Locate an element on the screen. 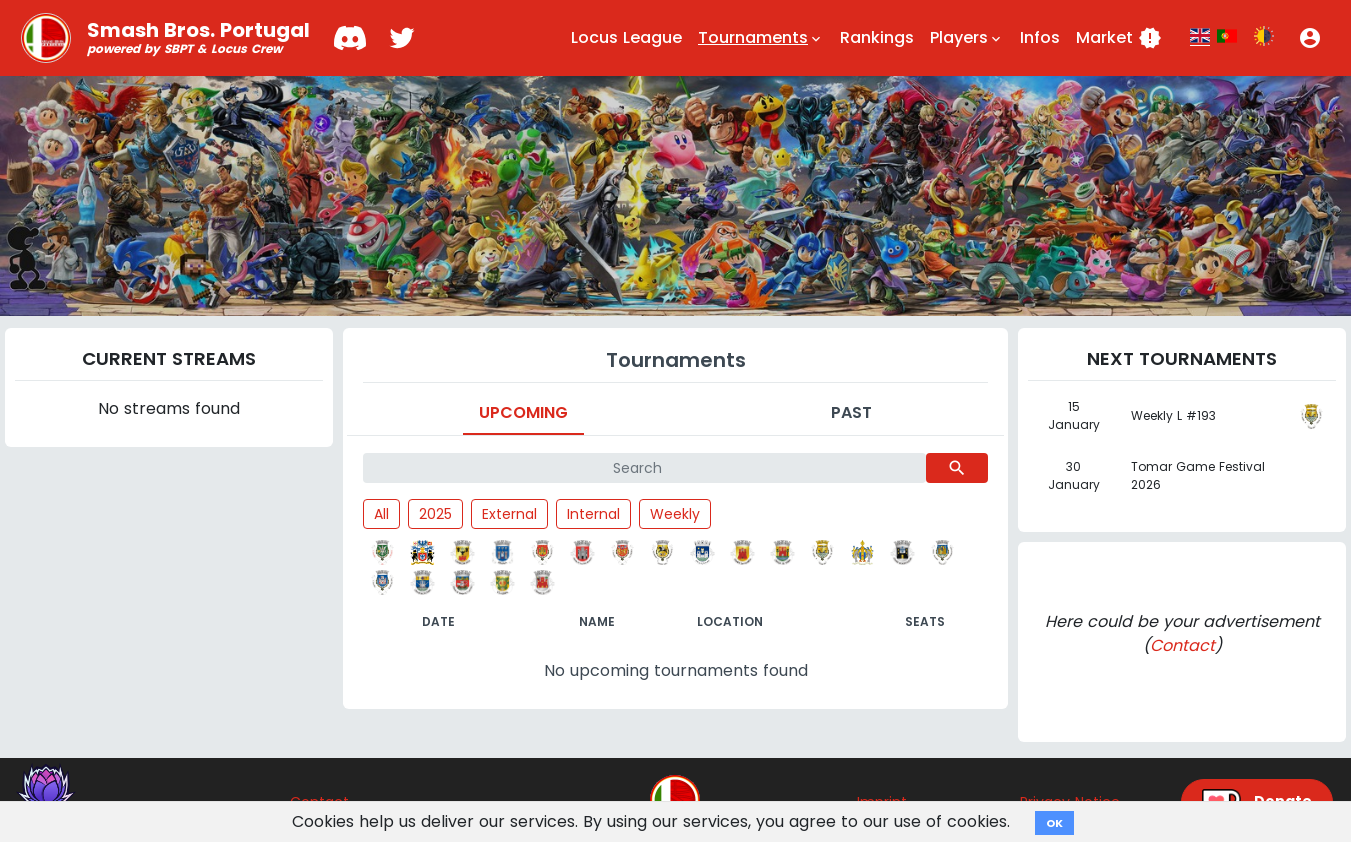 This screenshot has height=842, width=1351. Contact is located at coordinates (1182, 645).